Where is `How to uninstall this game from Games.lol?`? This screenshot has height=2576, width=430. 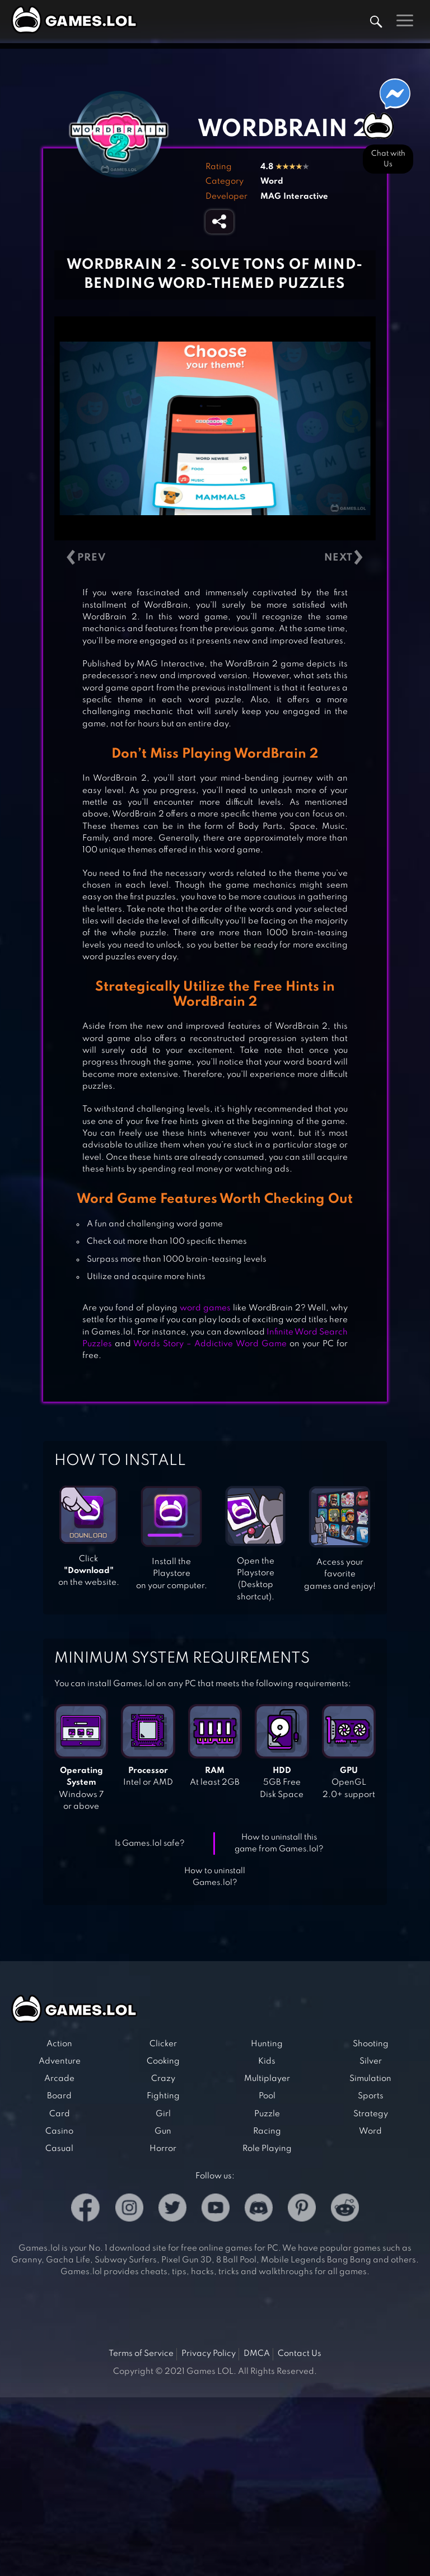
How to uninstall this game from Games.lol? is located at coordinates (279, 1843).